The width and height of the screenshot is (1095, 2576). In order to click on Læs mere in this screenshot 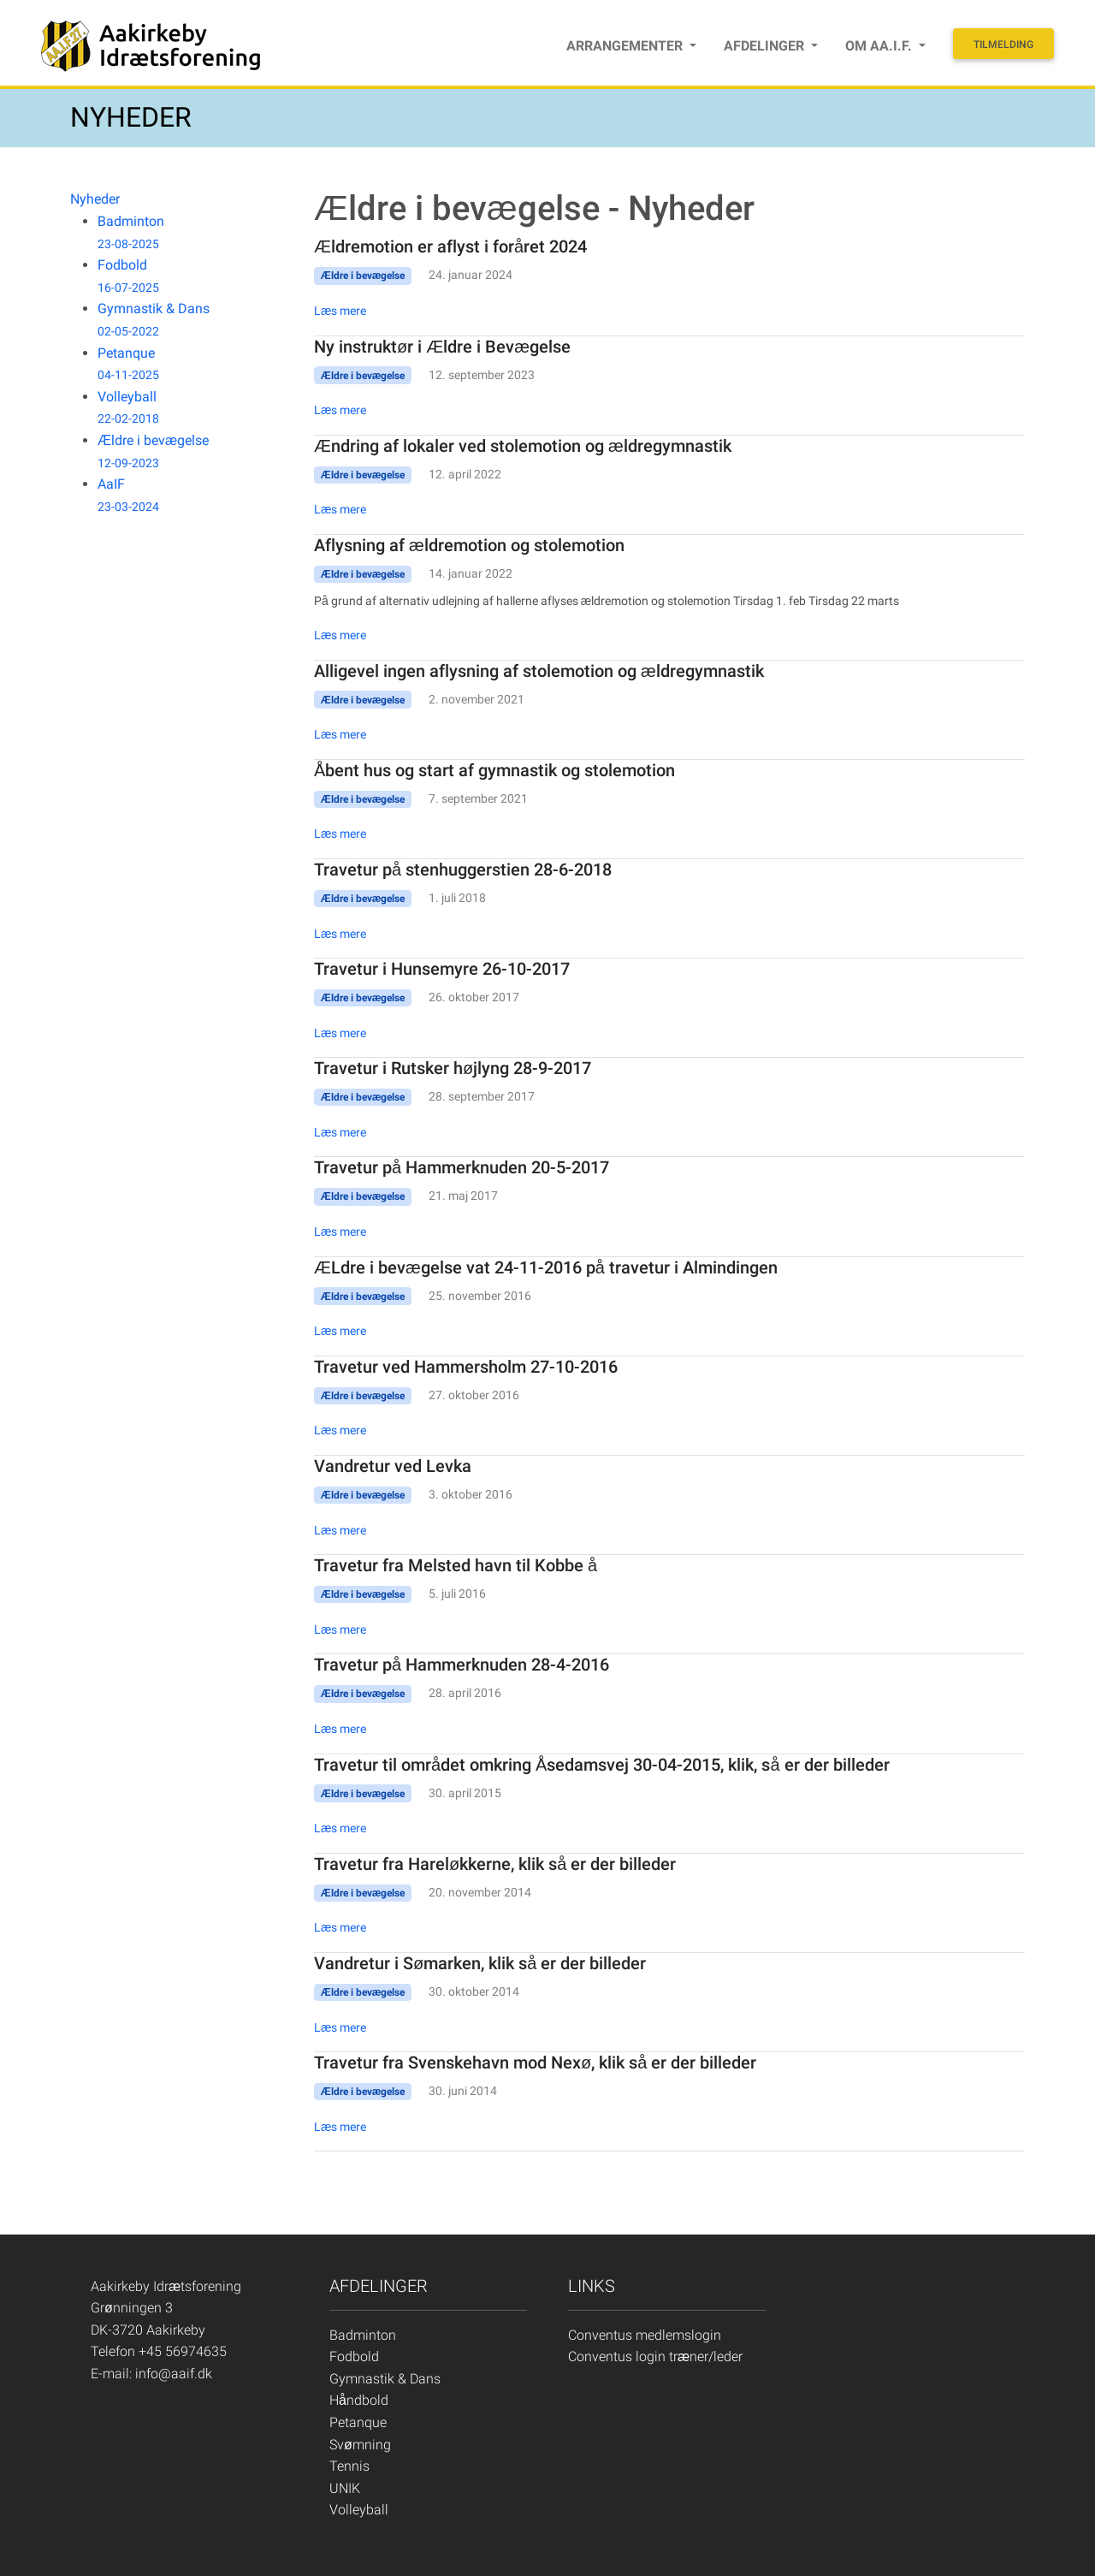, I will do `click(340, 311)`.